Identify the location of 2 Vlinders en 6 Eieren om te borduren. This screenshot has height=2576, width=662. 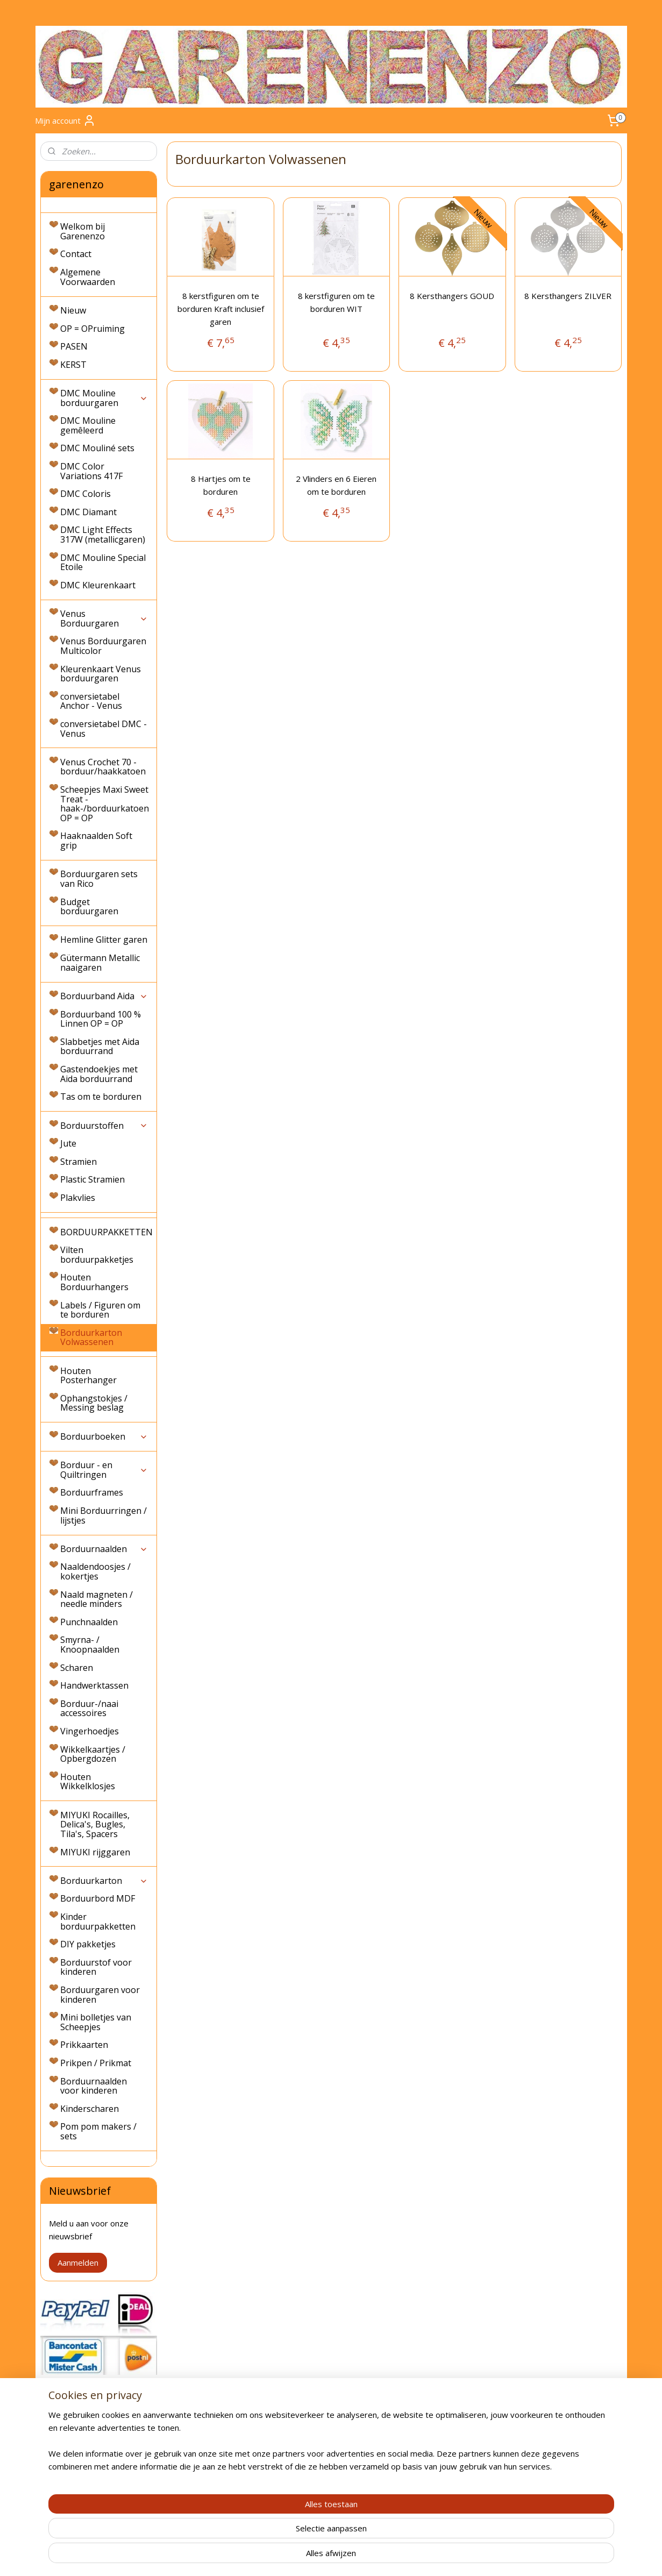
(336, 485).